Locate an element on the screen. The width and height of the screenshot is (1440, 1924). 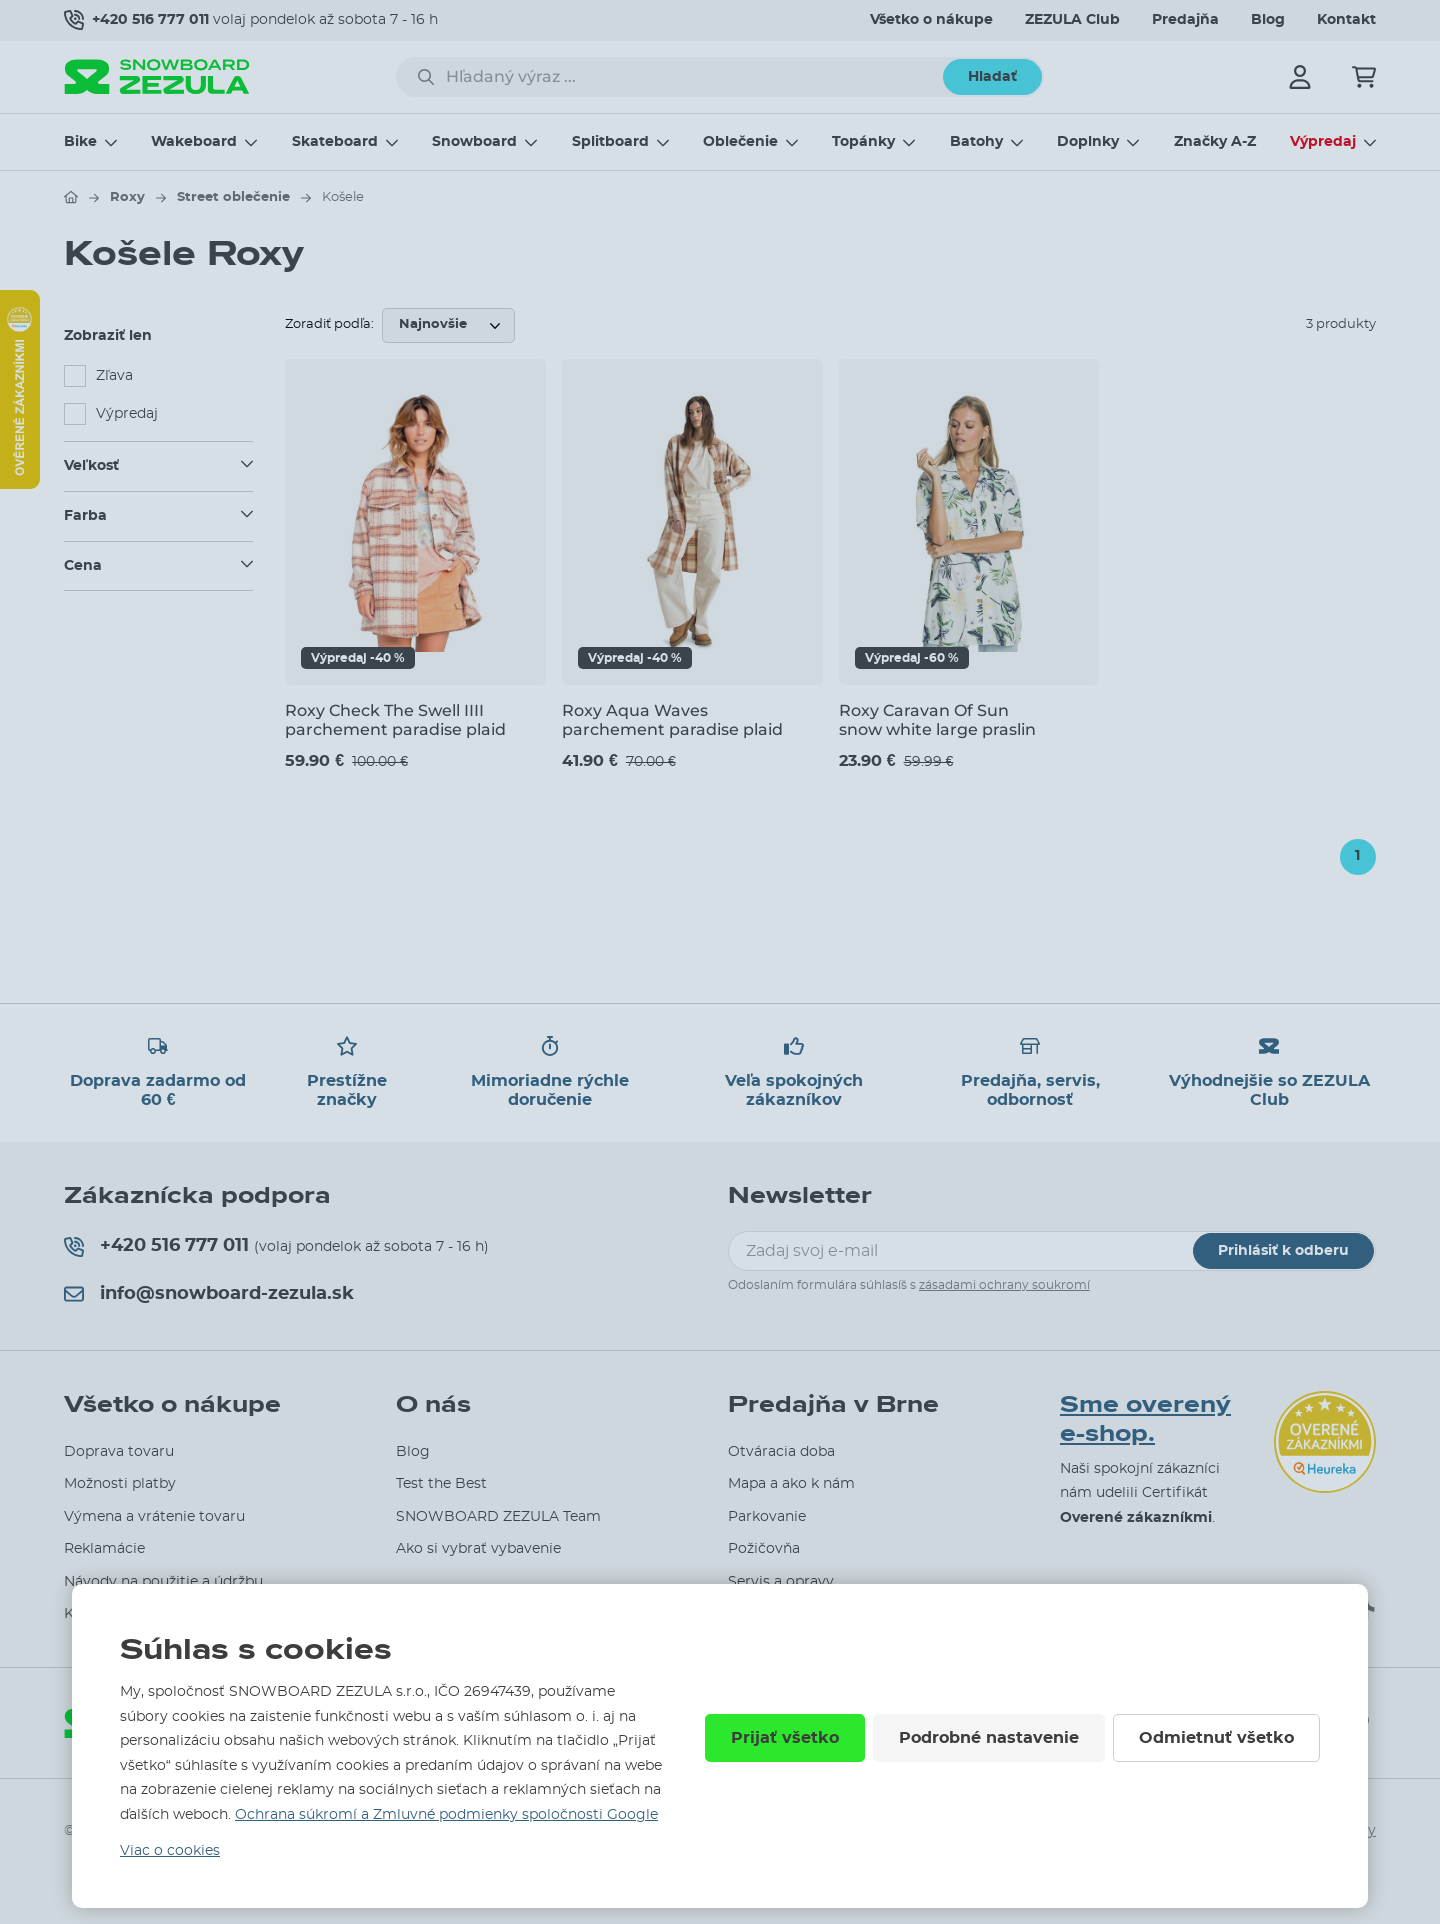
Všetko o nákupe is located at coordinates (931, 20).